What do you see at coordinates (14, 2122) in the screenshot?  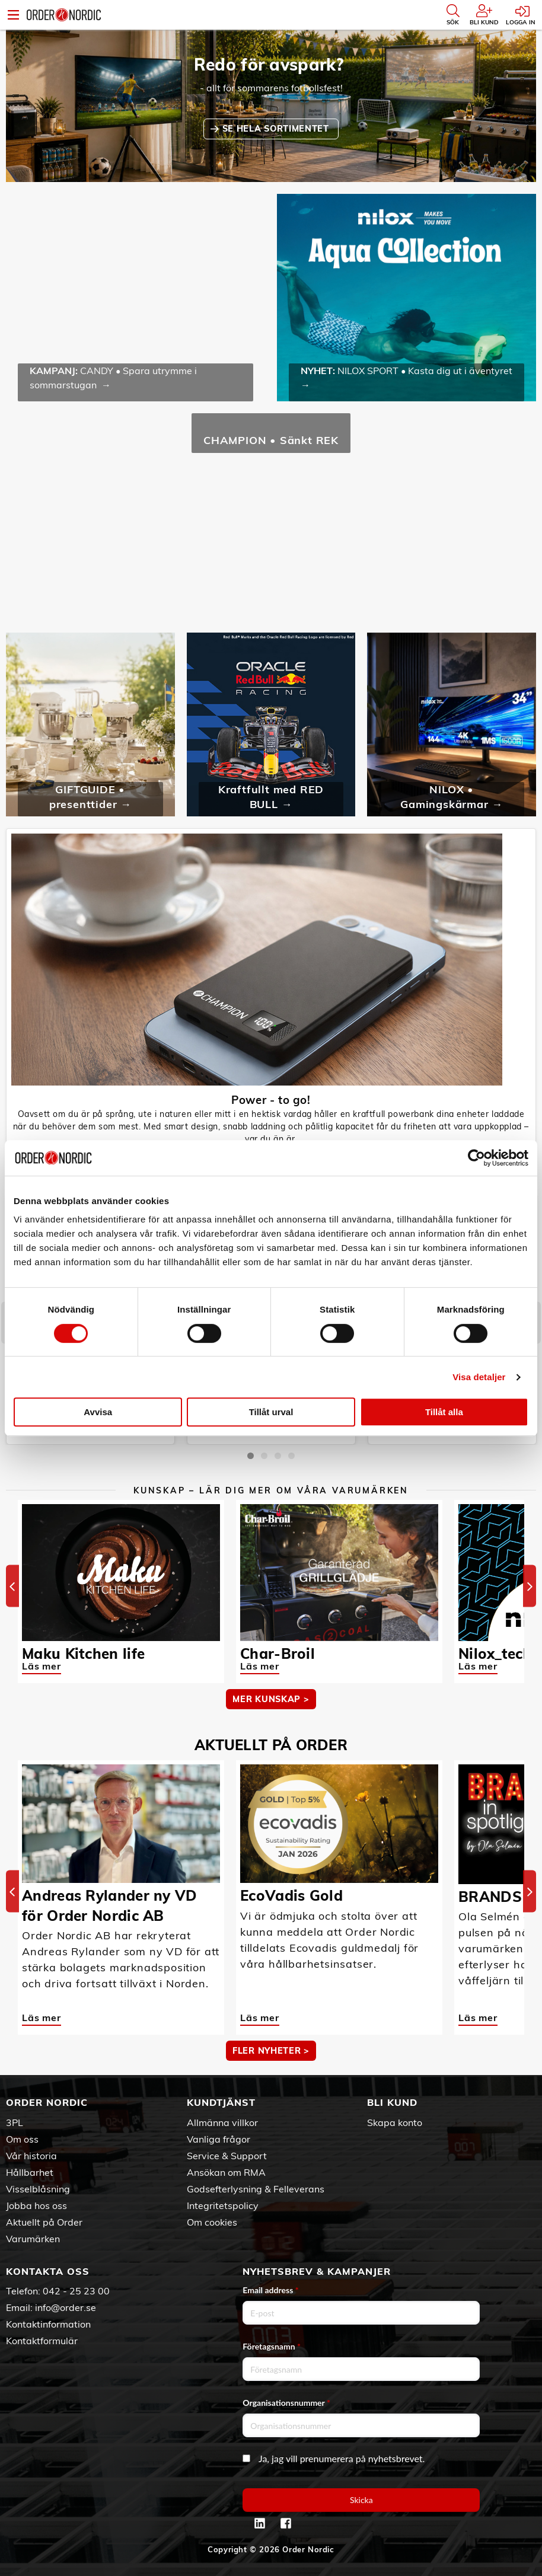 I see `3PL` at bounding box center [14, 2122].